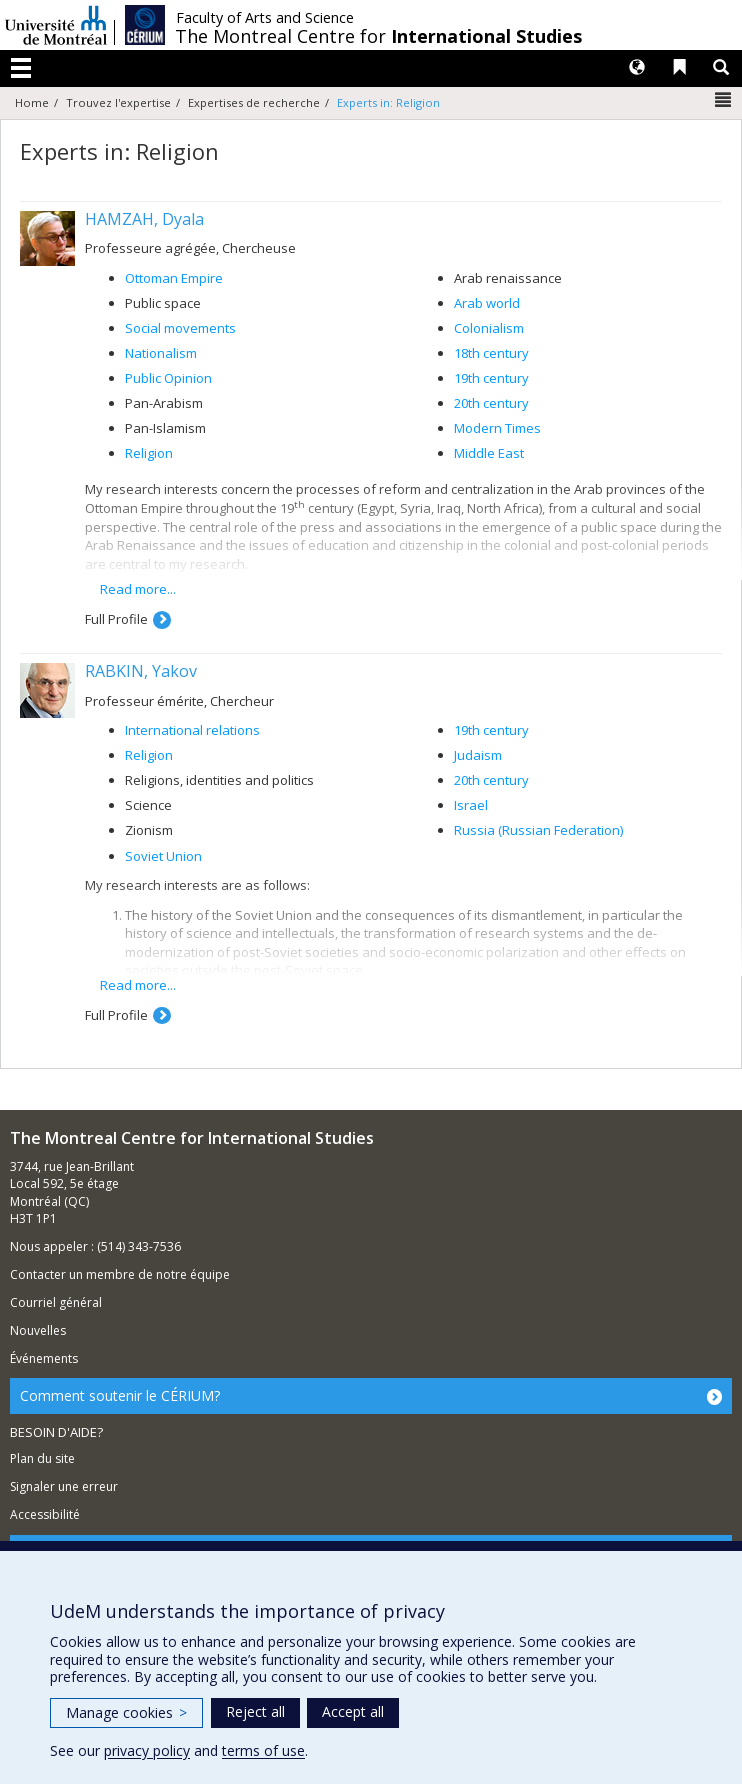 This screenshot has height=1784, width=742. I want to click on Judaism, so click(478, 755).